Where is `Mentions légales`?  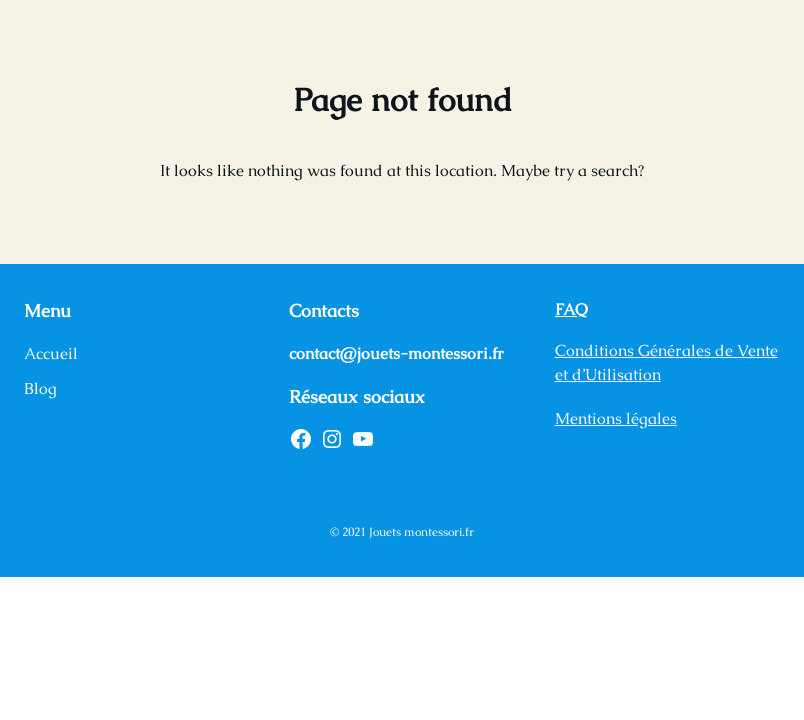
Mentions légales is located at coordinates (616, 418).